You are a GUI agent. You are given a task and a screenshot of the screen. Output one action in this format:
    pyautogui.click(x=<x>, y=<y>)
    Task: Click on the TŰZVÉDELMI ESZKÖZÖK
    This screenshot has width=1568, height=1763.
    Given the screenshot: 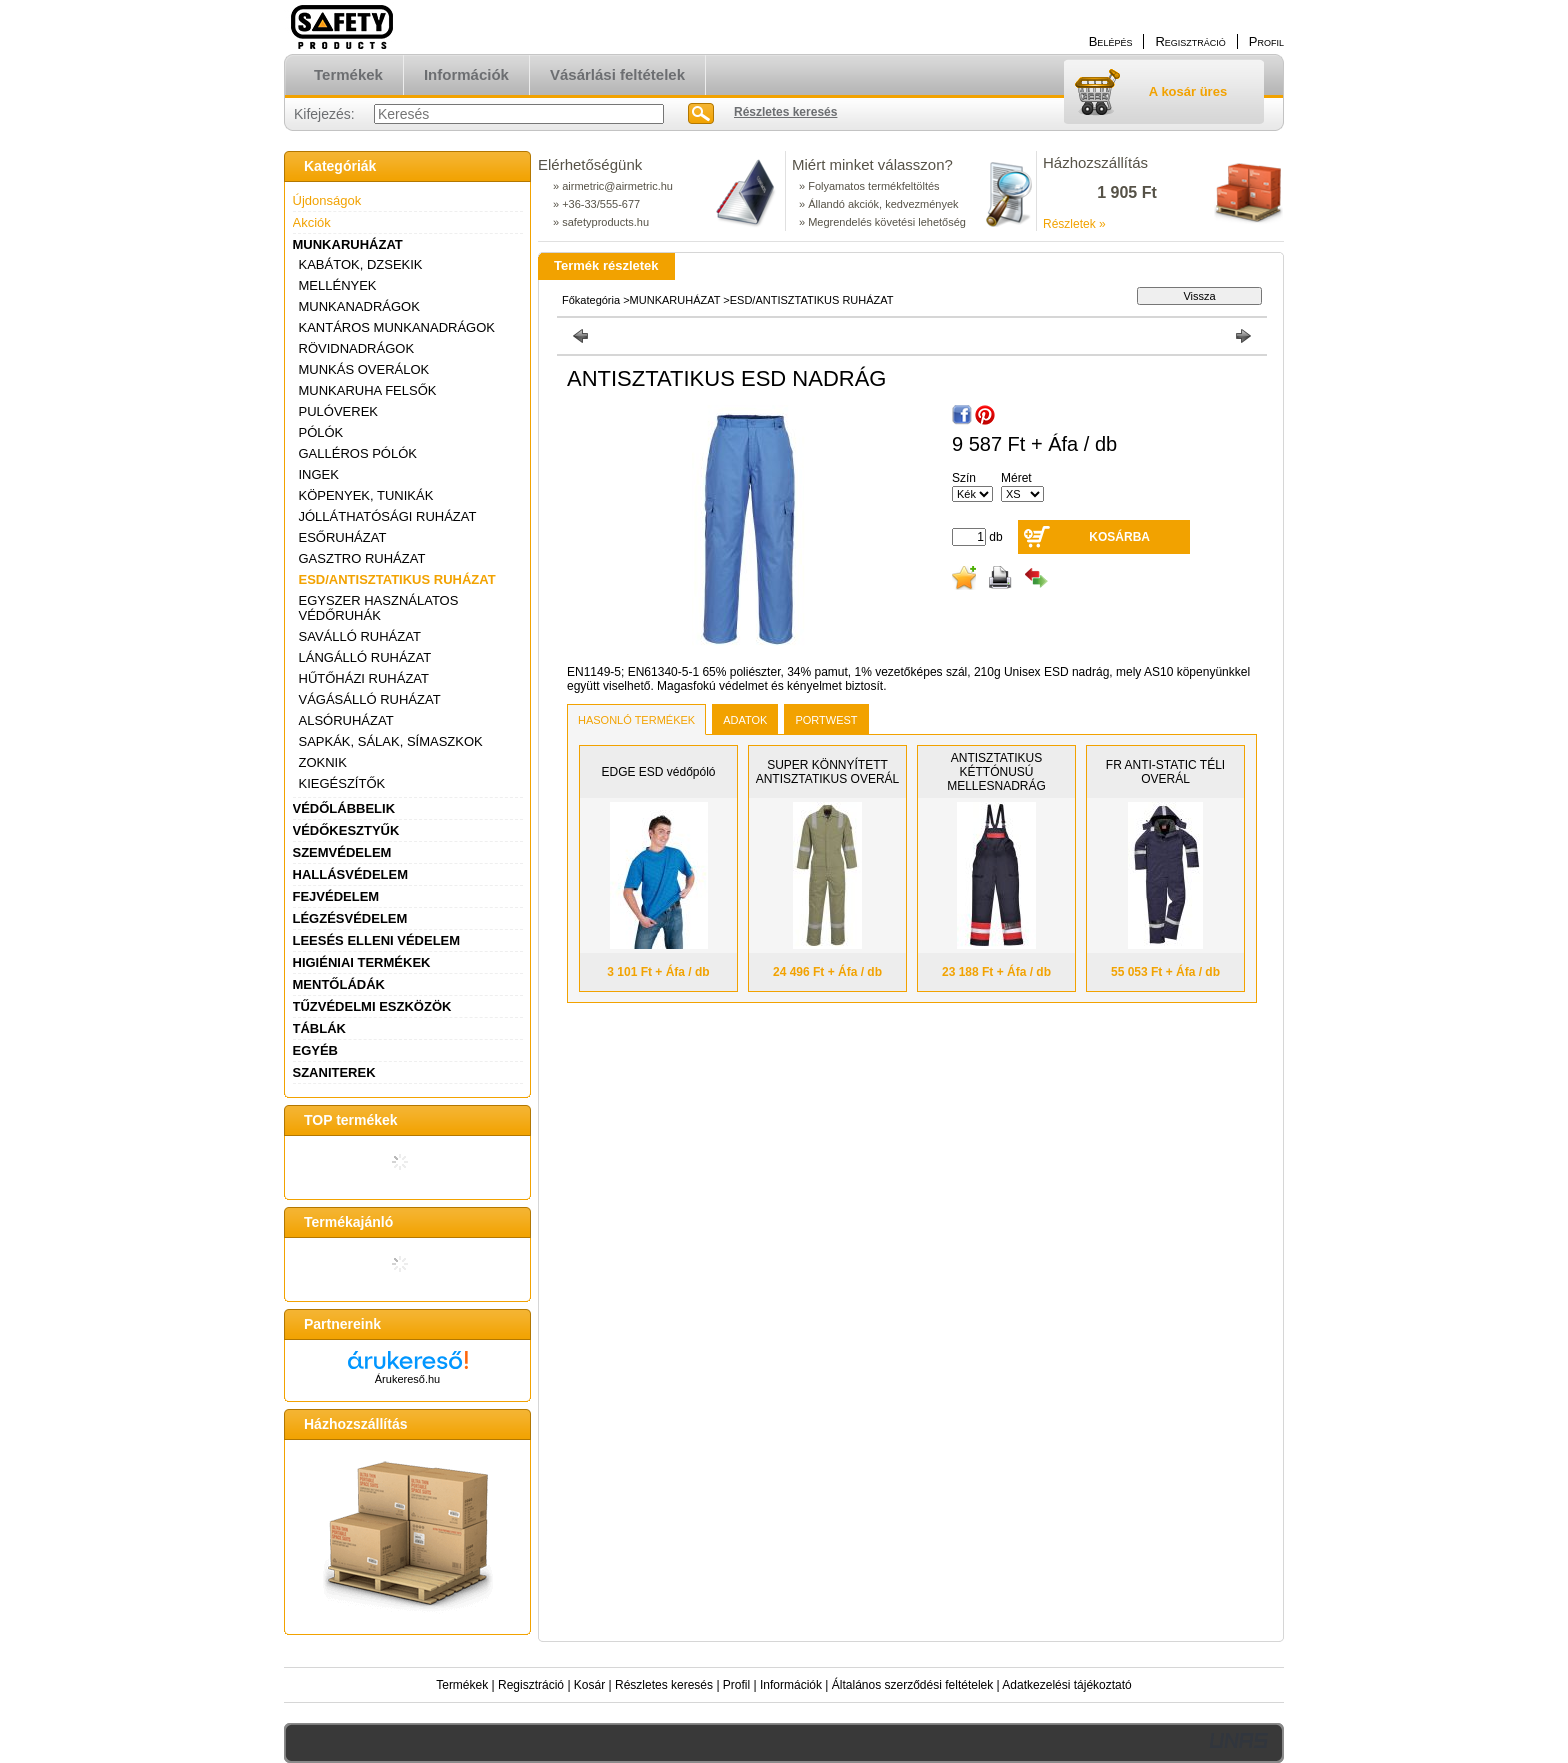 What is the action you would take?
    pyautogui.click(x=372, y=1006)
    